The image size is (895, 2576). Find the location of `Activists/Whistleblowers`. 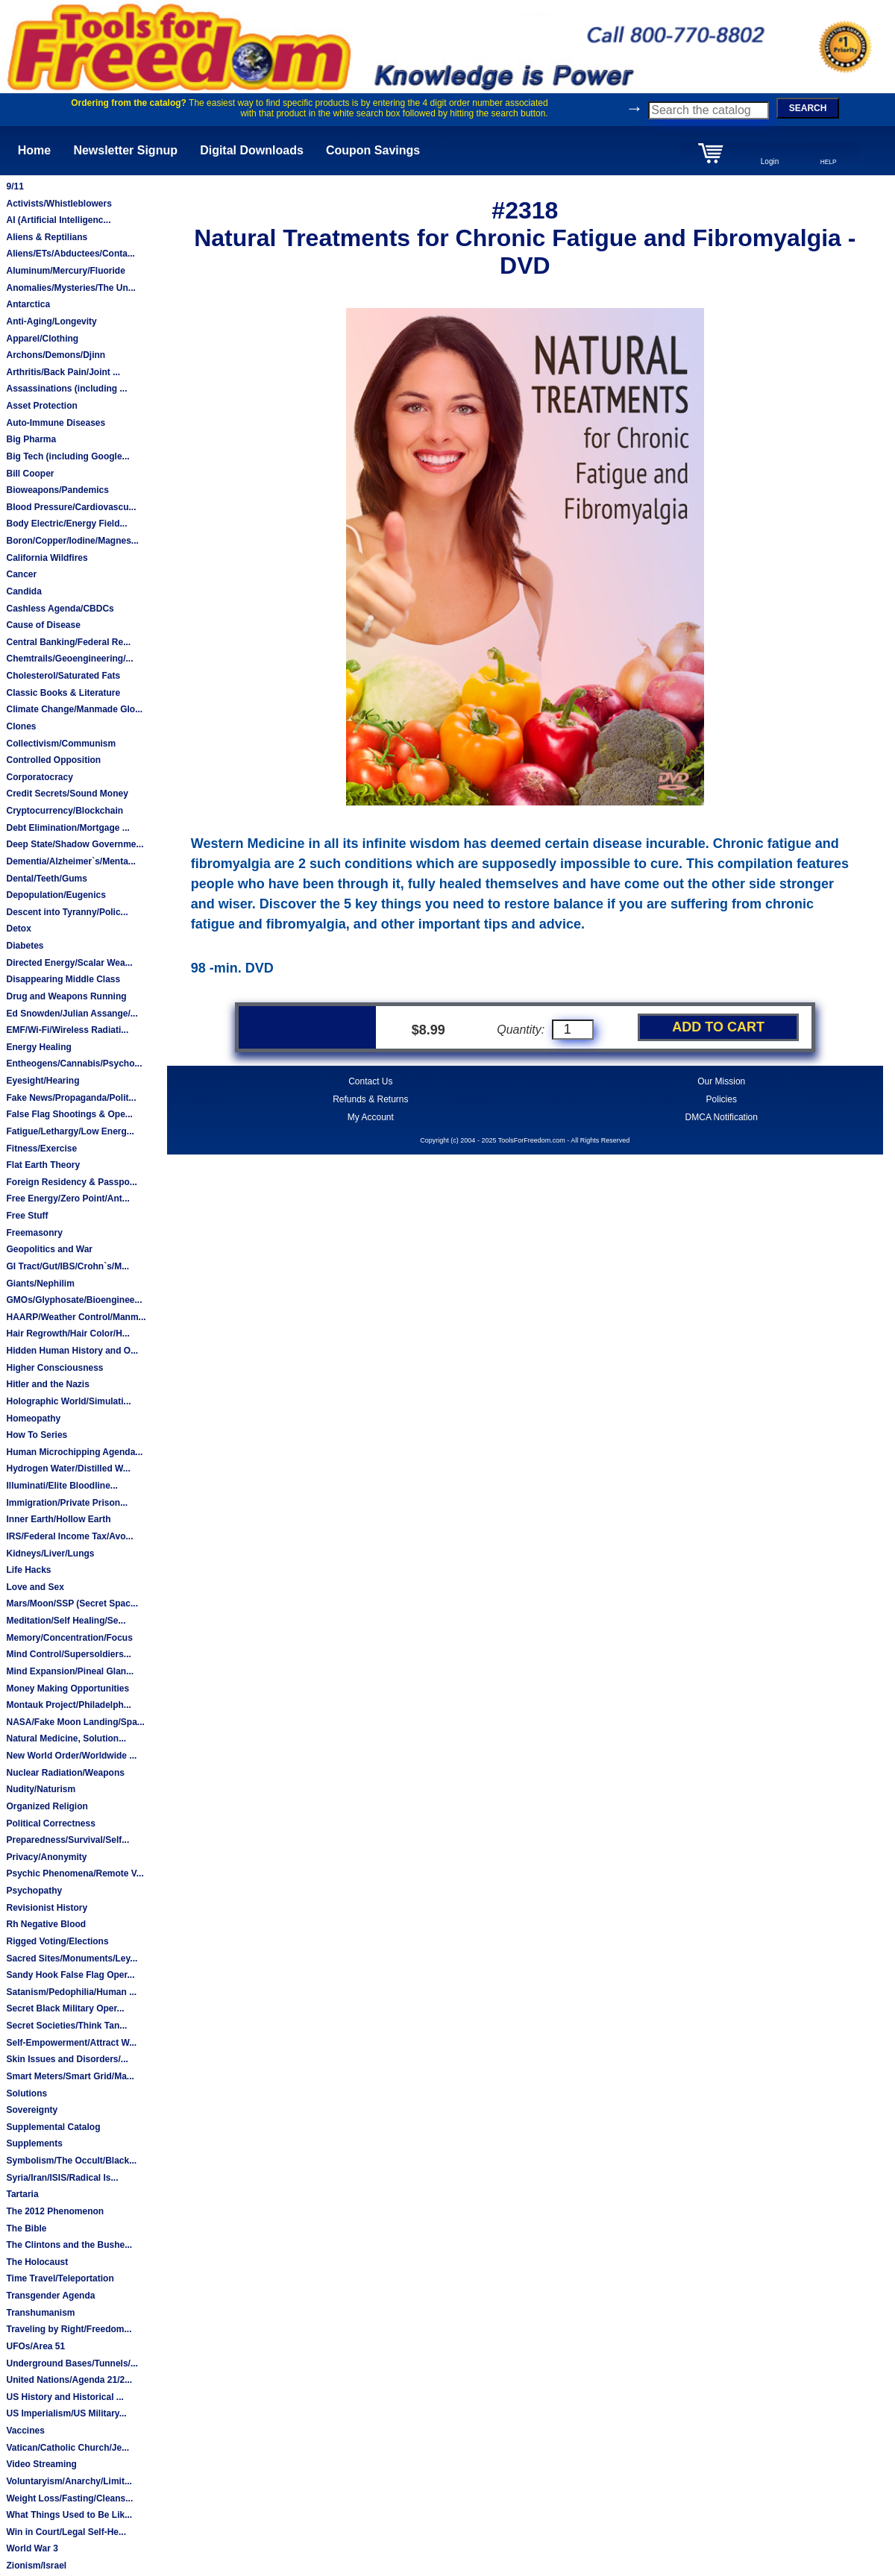

Activists/Whistleblowers is located at coordinates (58, 203).